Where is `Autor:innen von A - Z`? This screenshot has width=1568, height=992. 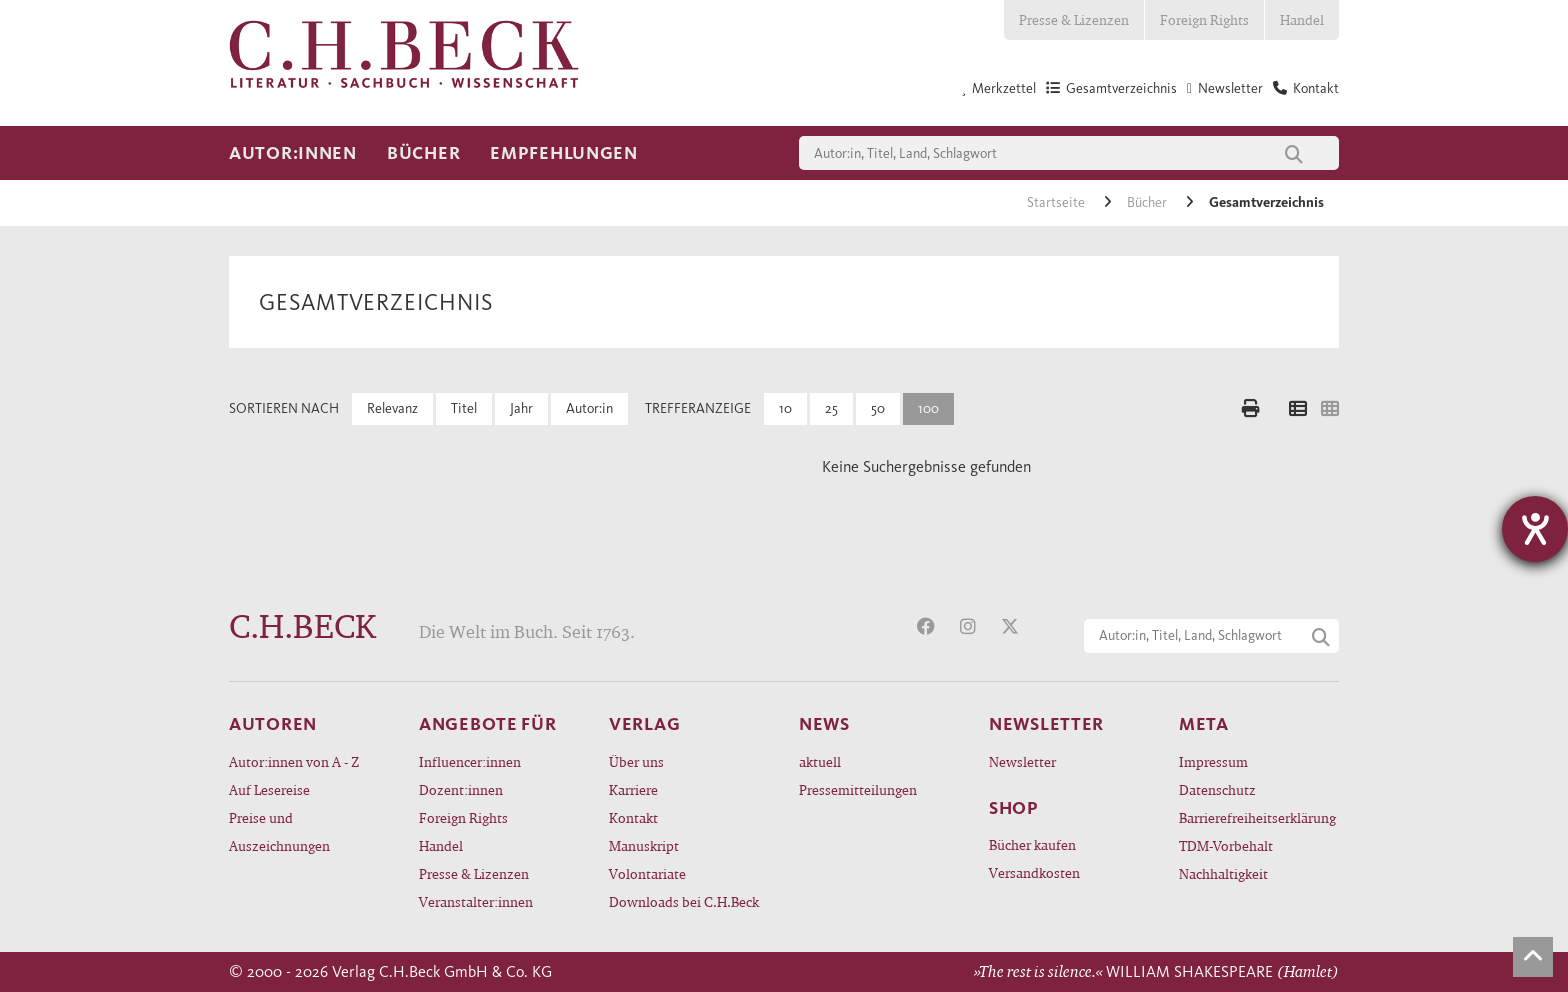
Autor:innen von A - Z is located at coordinates (294, 761).